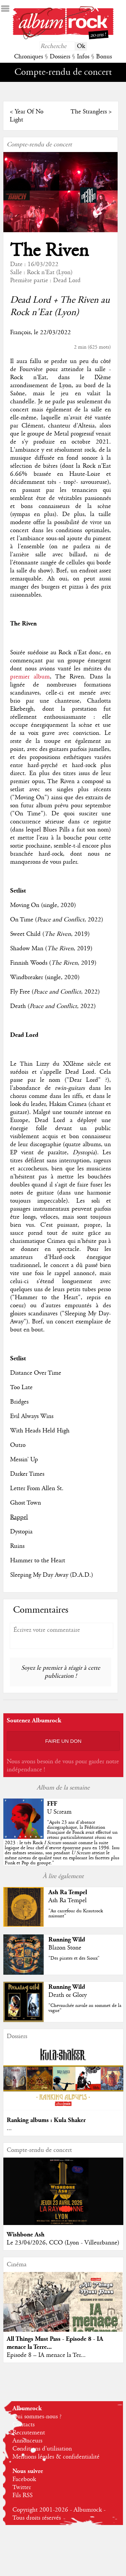 The width and height of the screenshot is (126, 2576). What do you see at coordinates (73, 1958) in the screenshot?
I see `"Des pirates et des Sioux"` at bounding box center [73, 1958].